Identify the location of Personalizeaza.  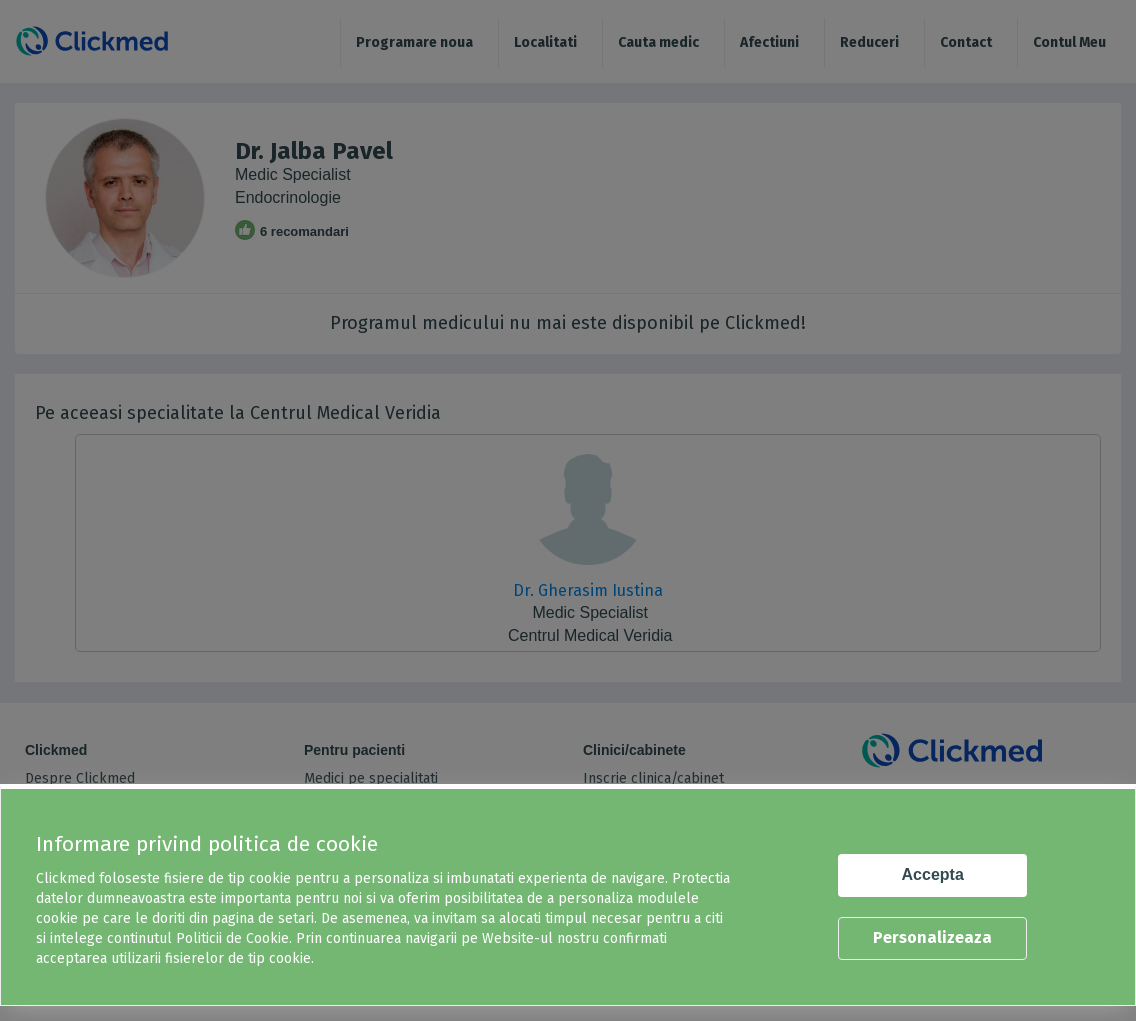
(932, 937).